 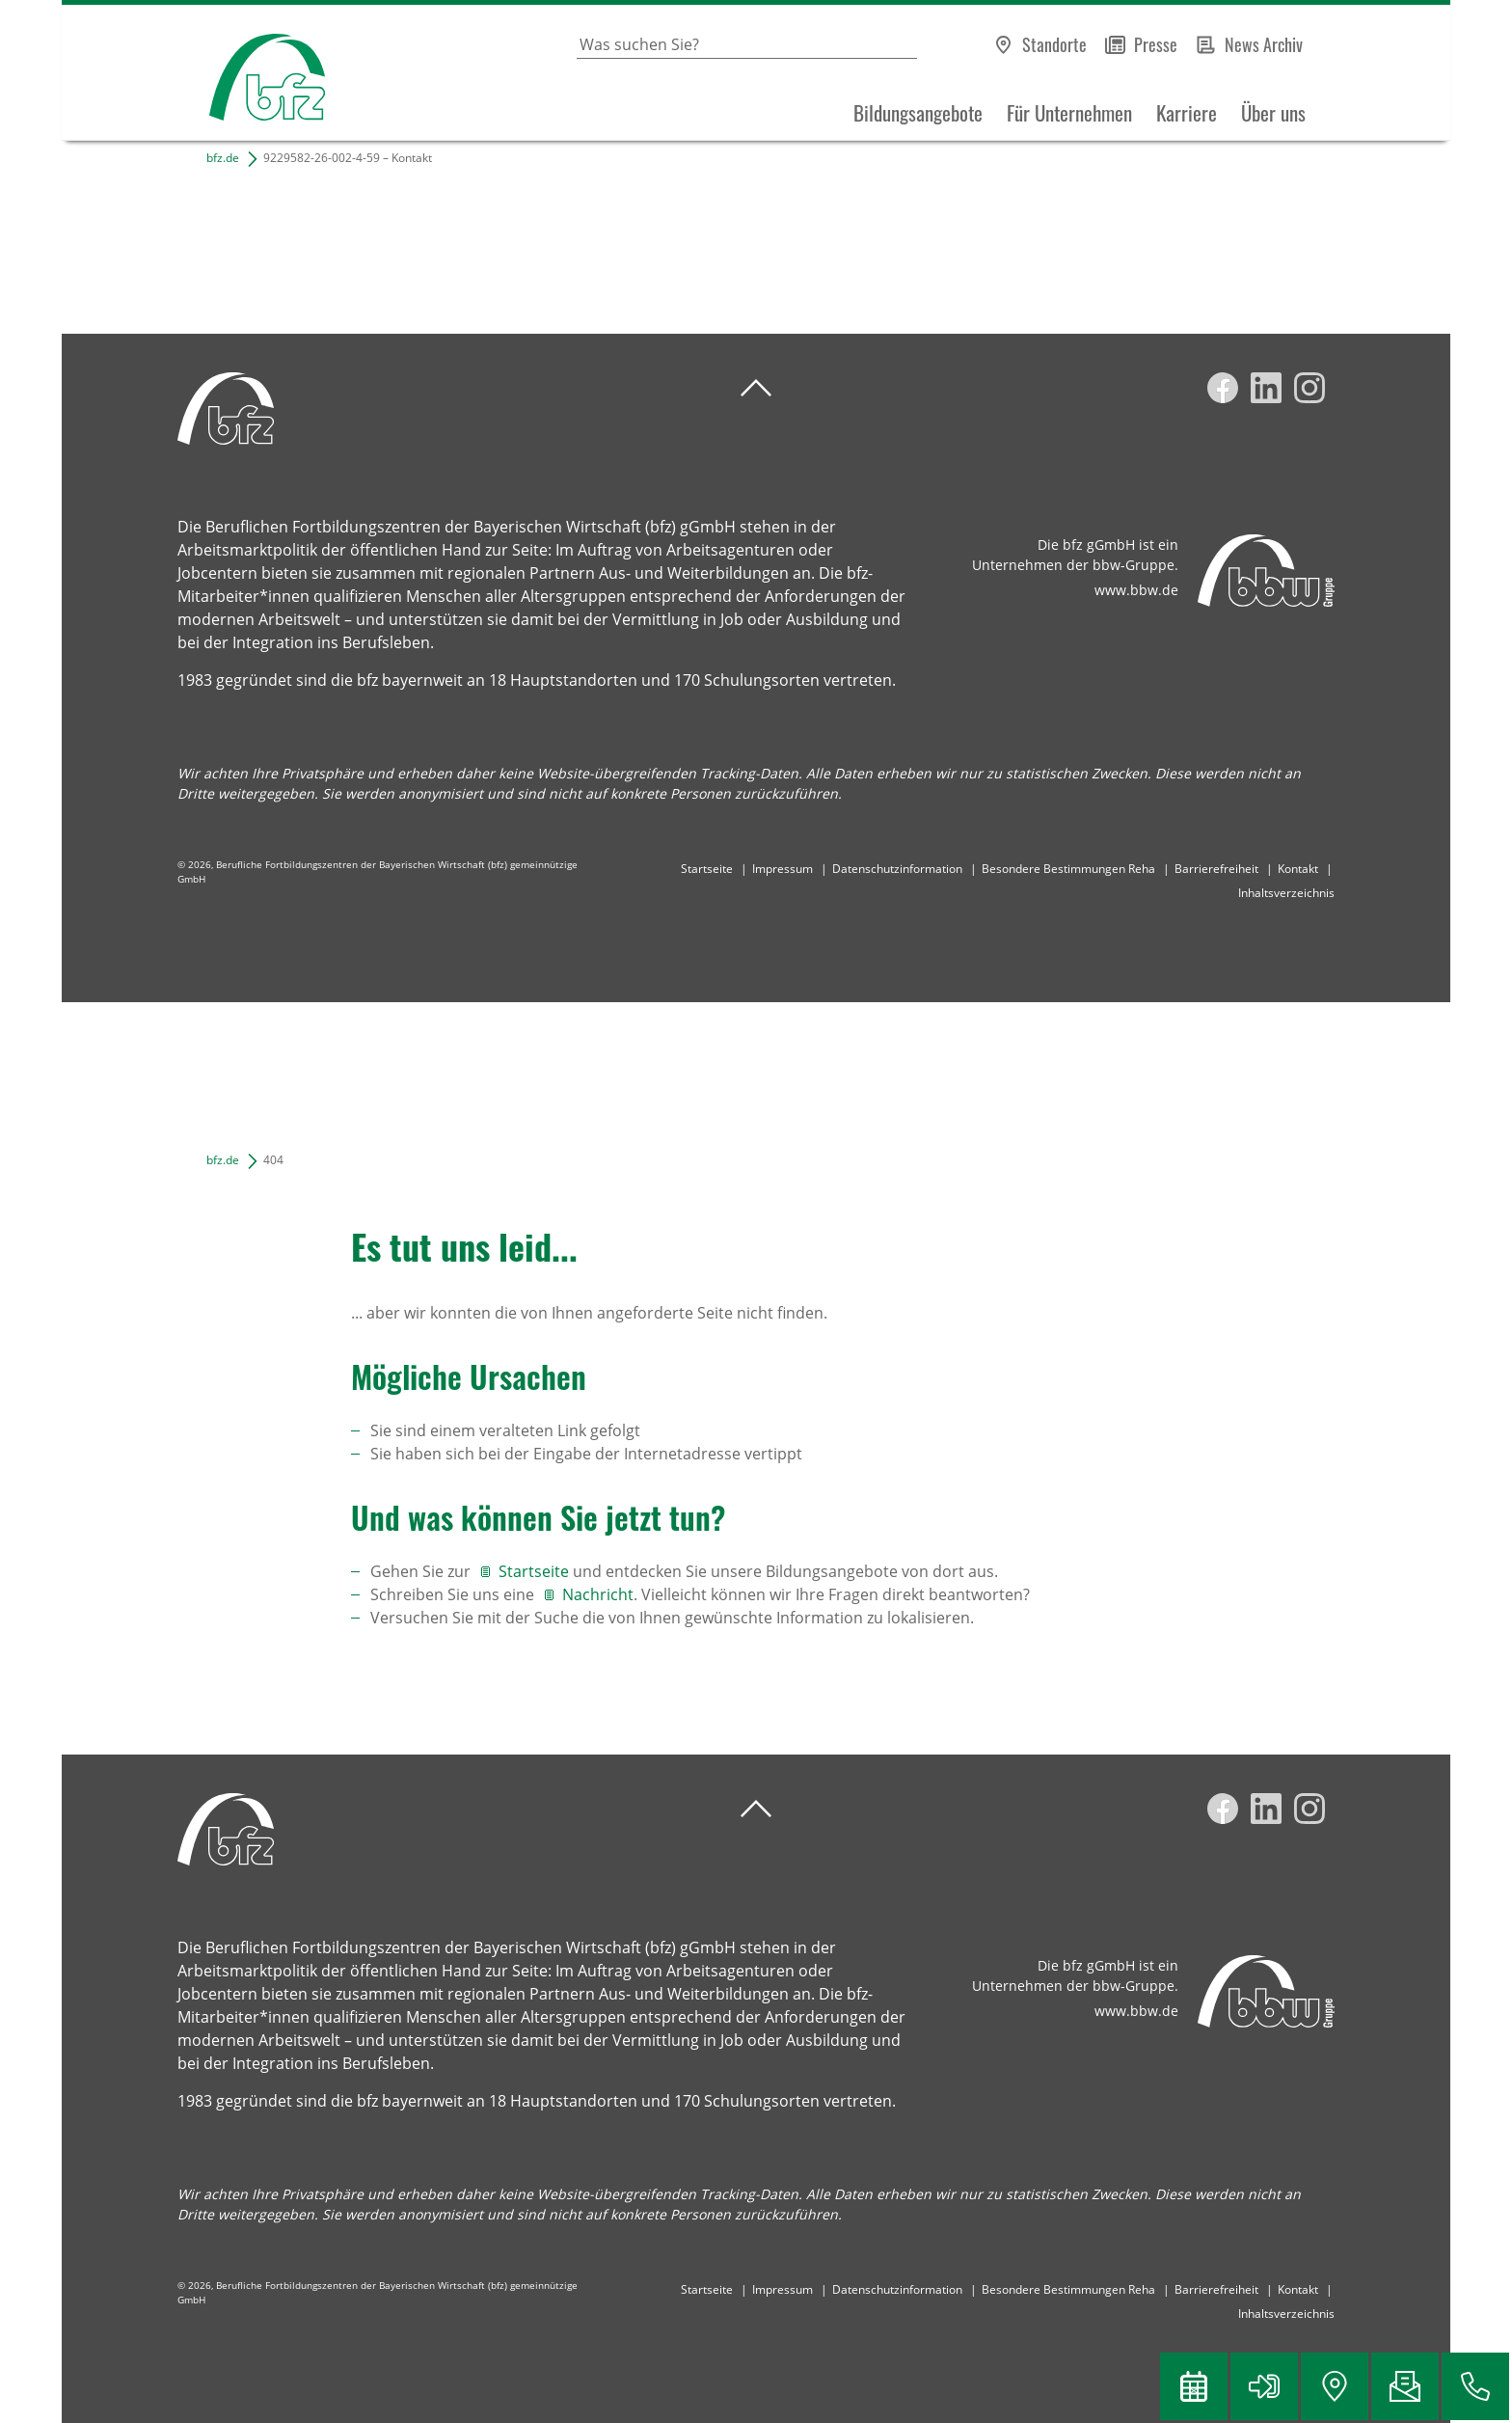 I want to click on Kontakt, so click(x=1298, y=868).